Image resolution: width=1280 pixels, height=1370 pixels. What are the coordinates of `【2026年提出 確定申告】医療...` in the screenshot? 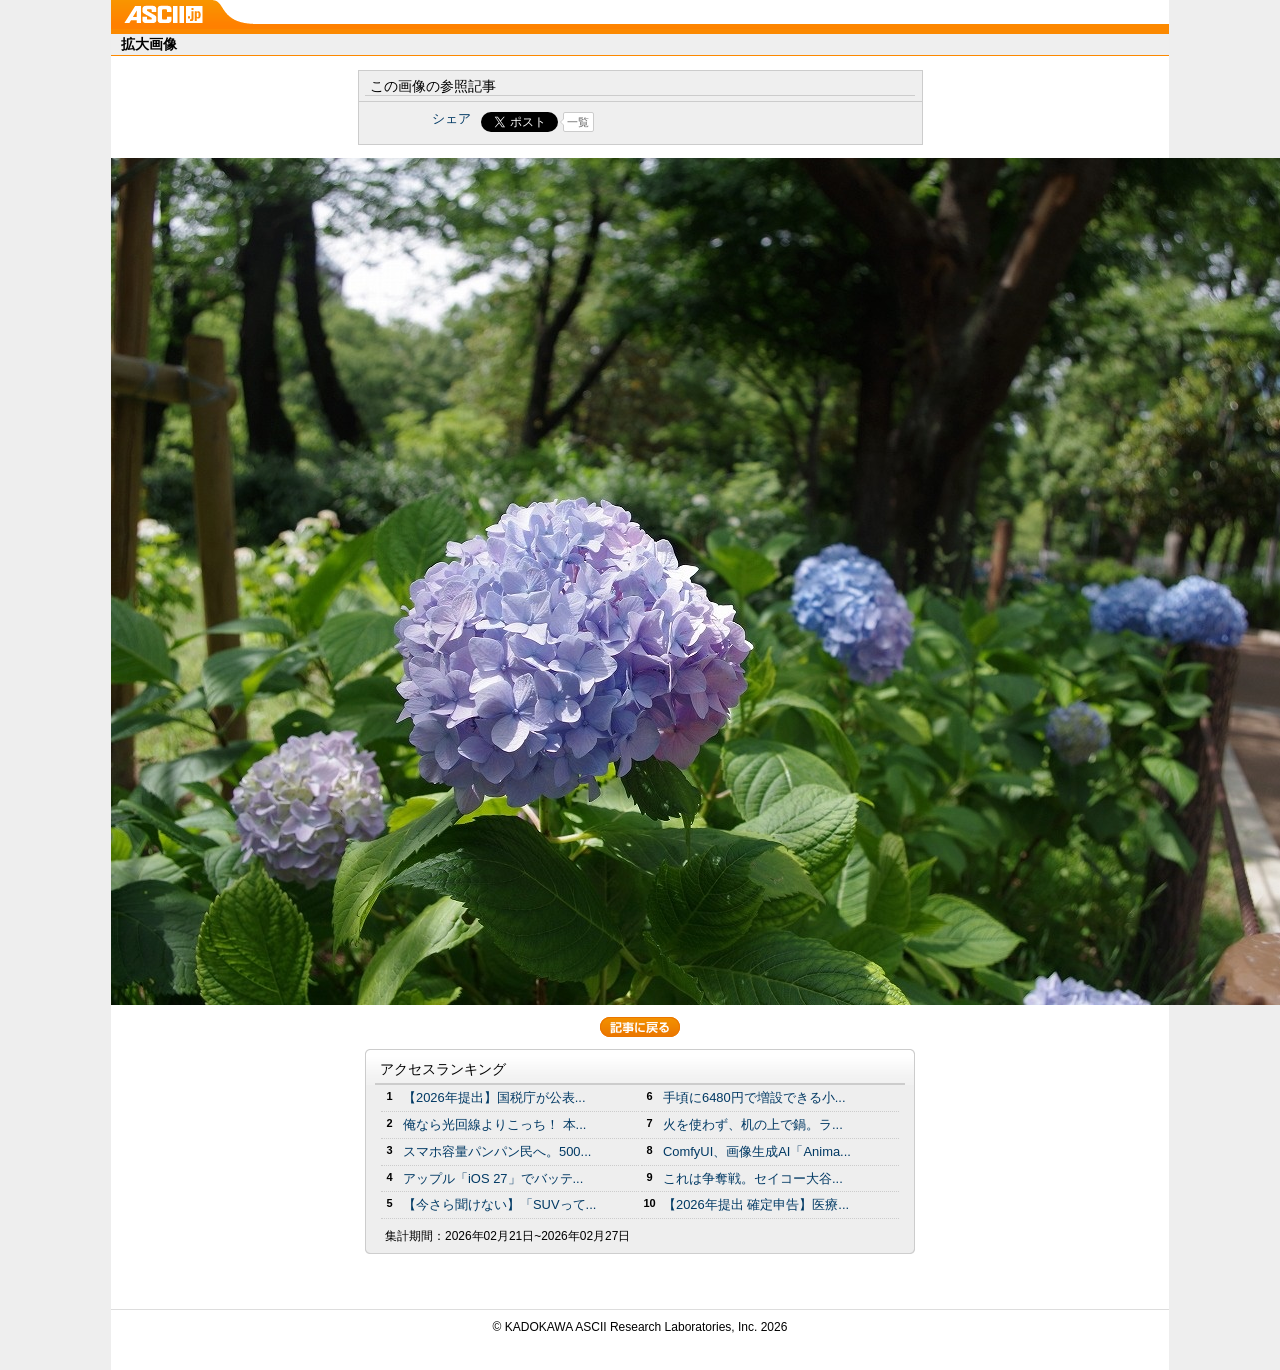 It's located at (756, 1204).